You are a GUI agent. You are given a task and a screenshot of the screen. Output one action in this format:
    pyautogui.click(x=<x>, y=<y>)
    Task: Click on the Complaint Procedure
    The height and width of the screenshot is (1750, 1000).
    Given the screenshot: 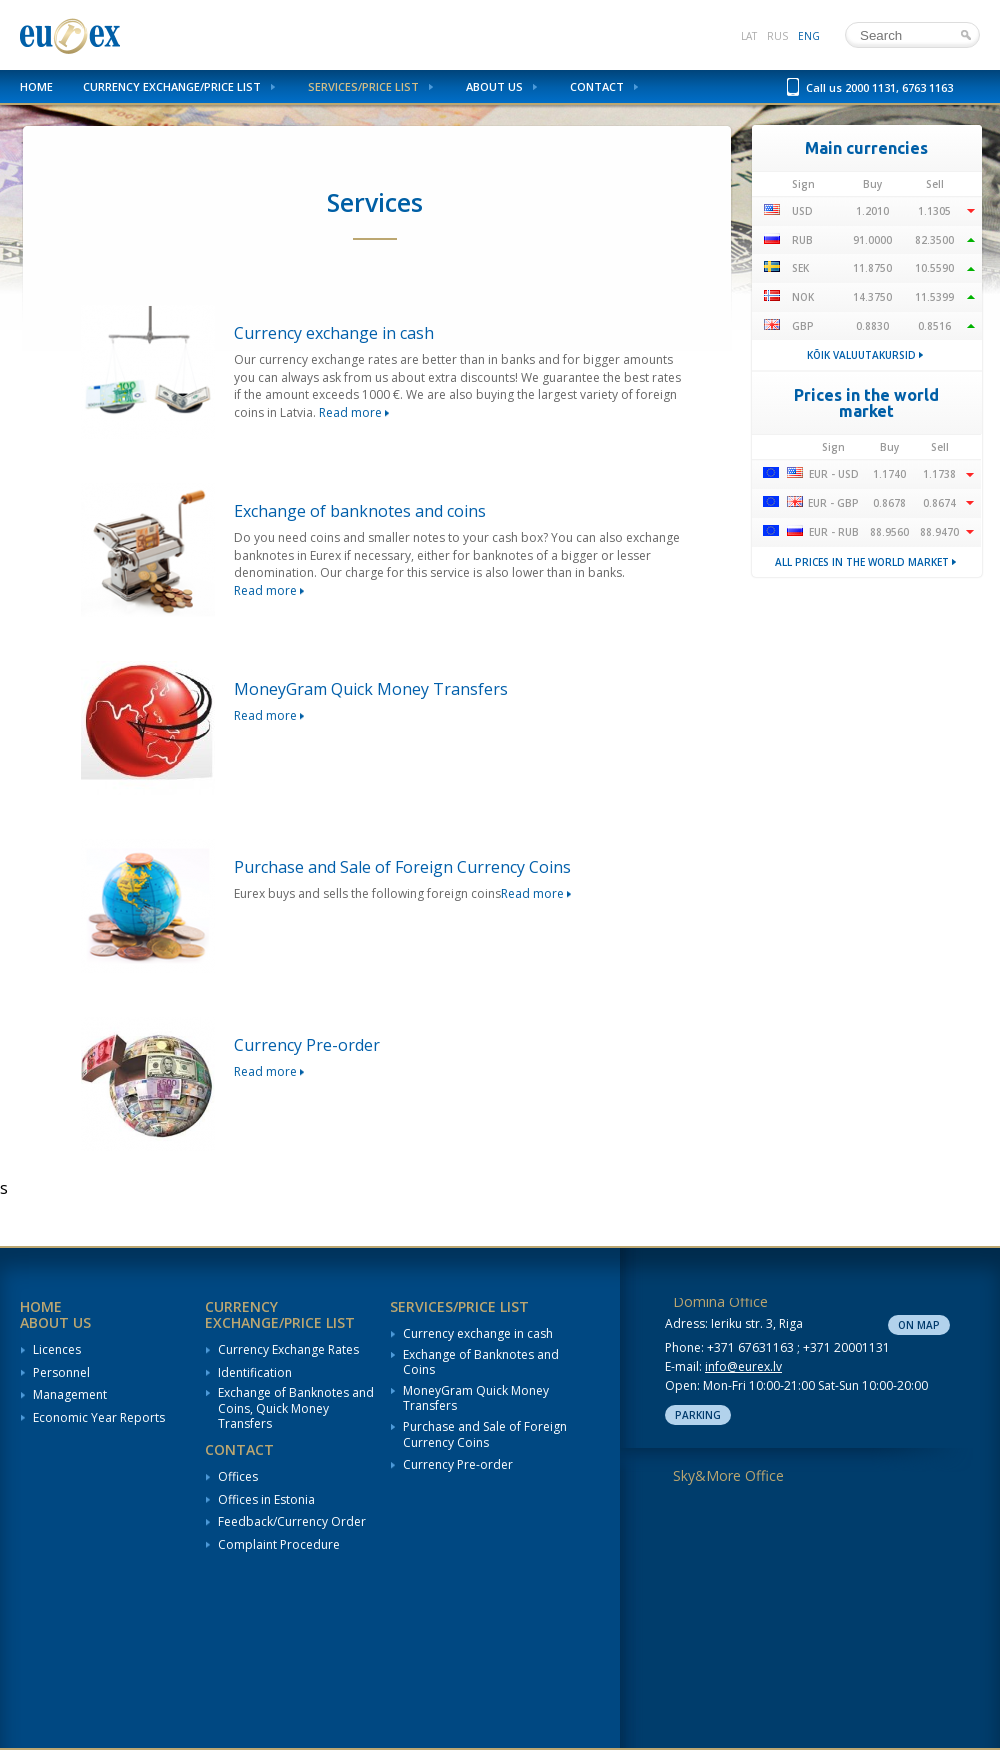 What is the action you would take?
    pyautogui.click(x=279, y=1545)
    